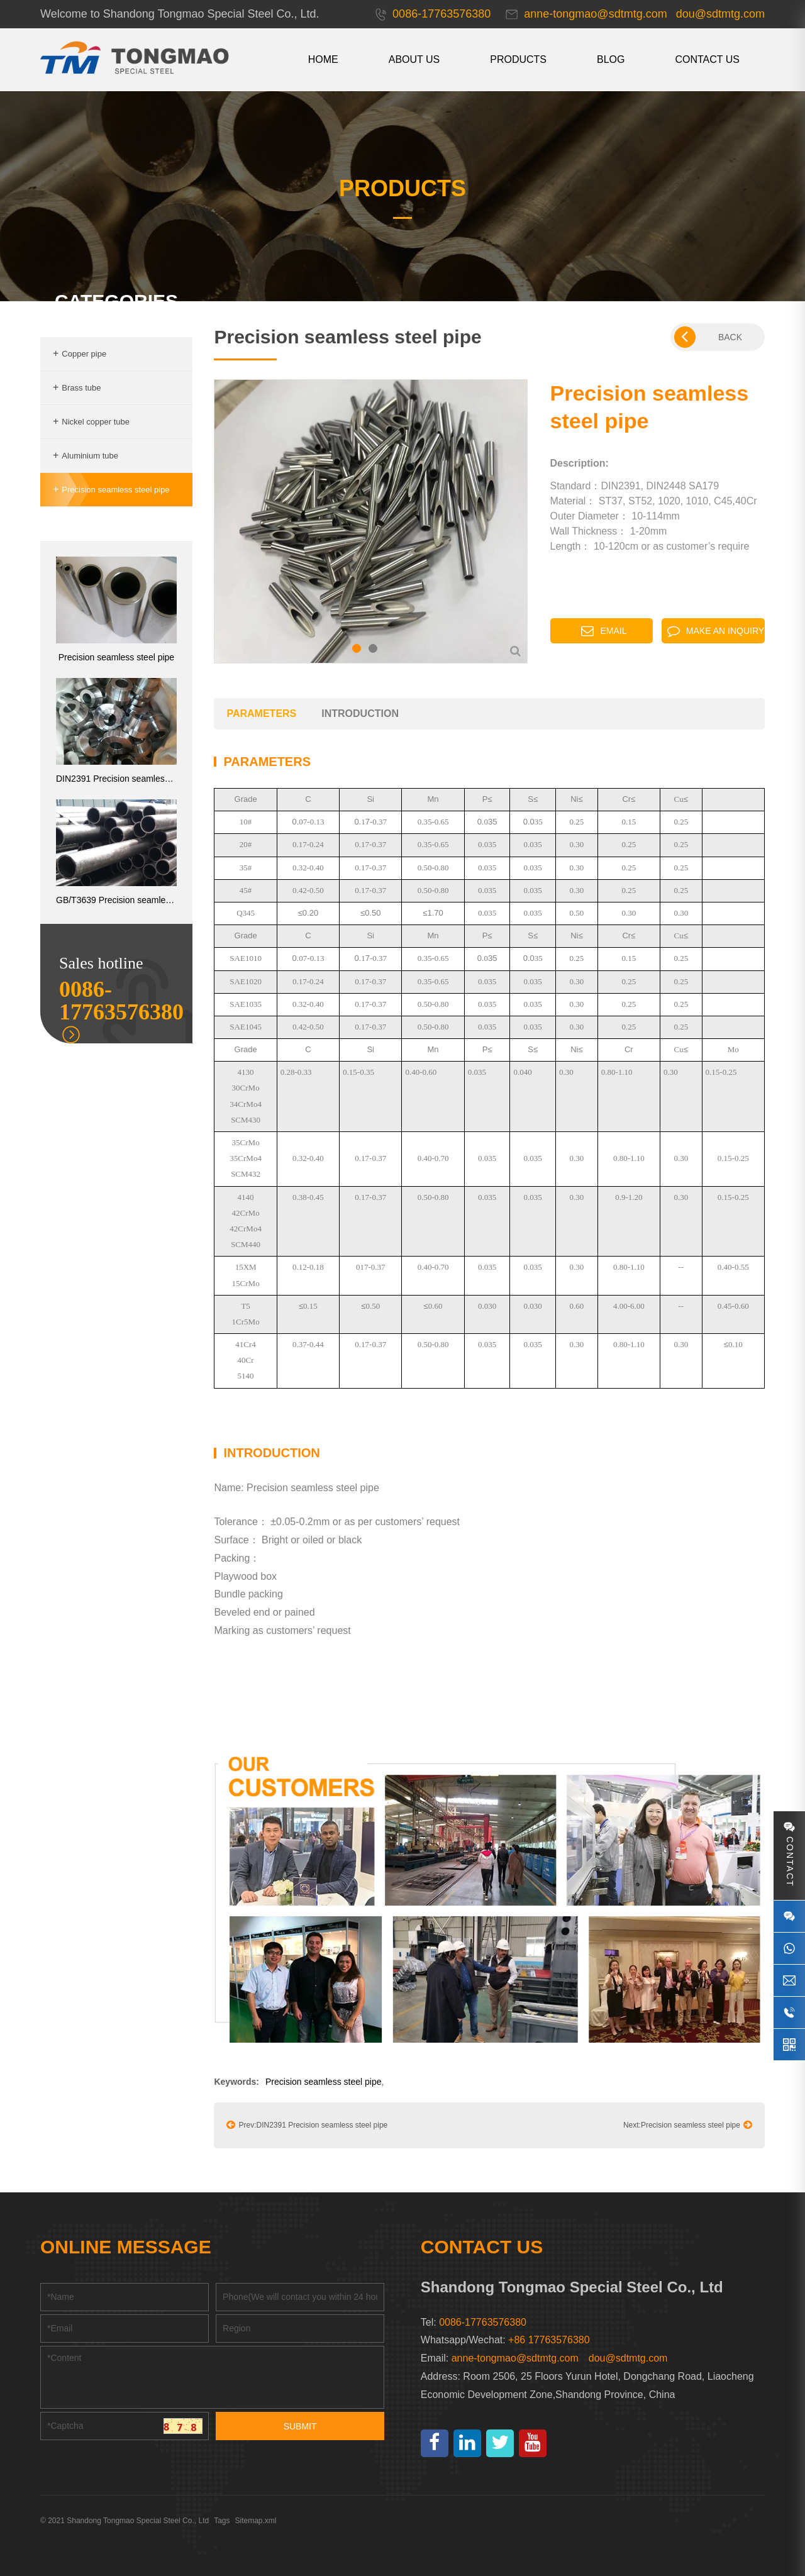  I want to click on Sitemap.xml, so click(256, 2520).